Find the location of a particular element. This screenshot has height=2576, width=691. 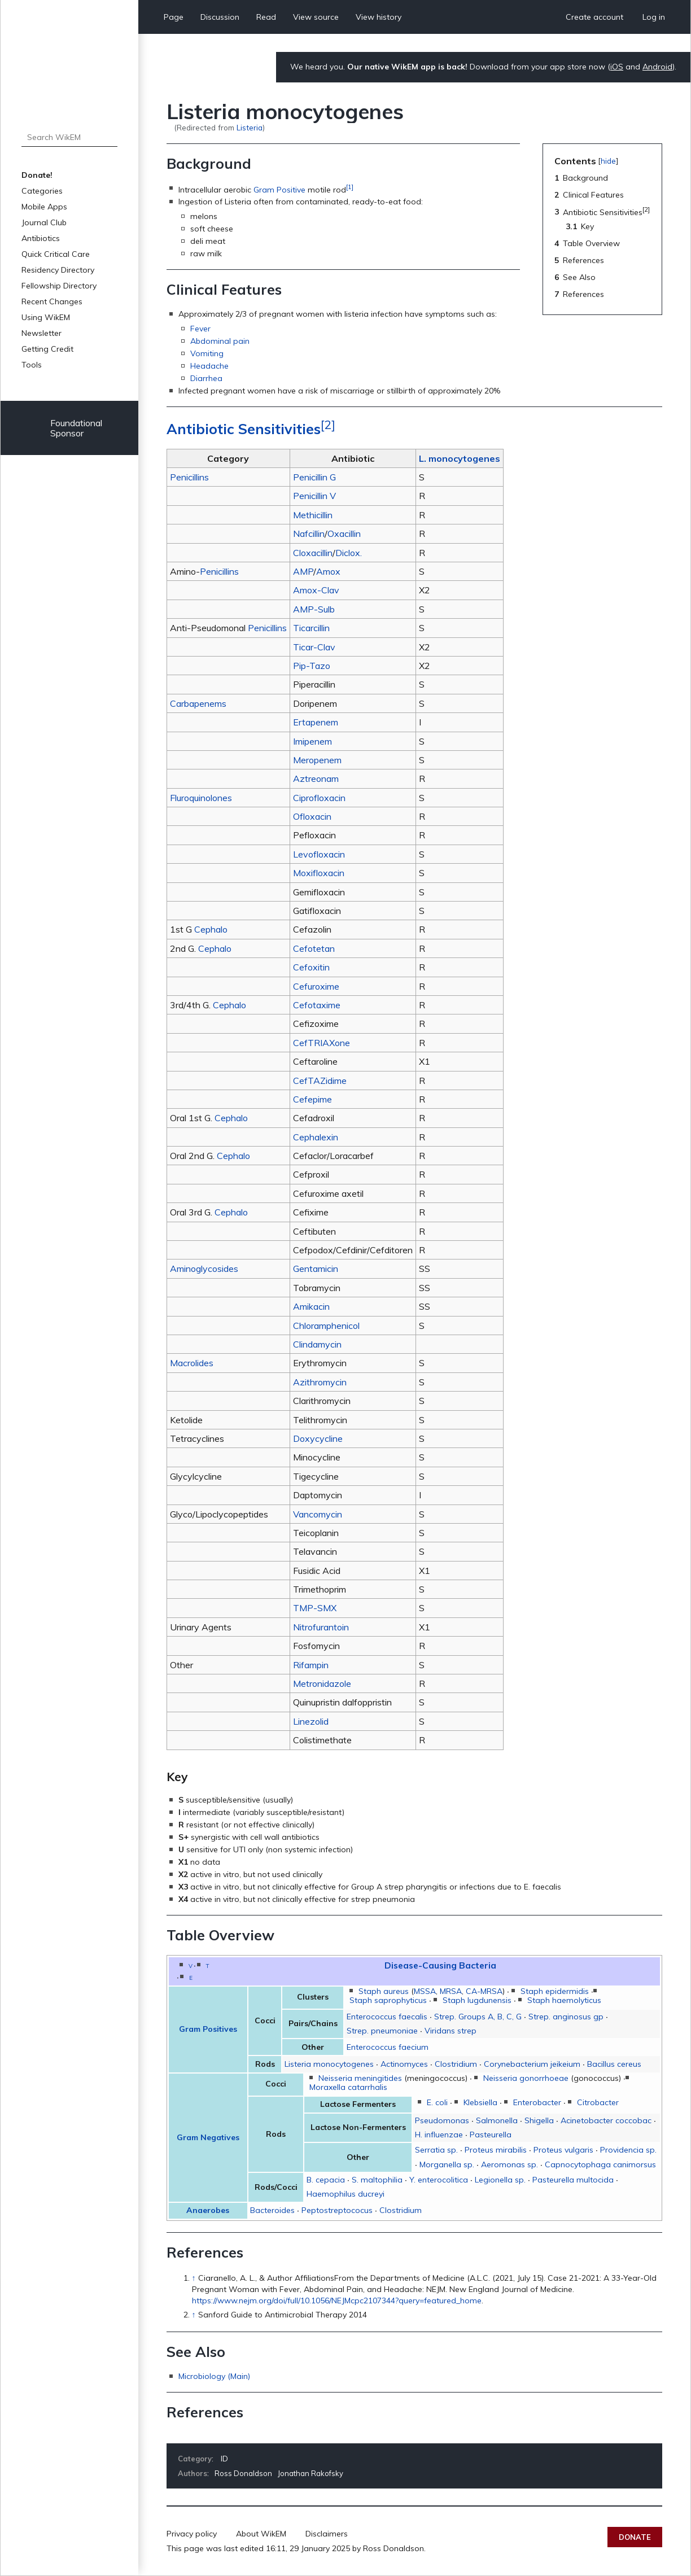

Klebsiella is located at coordinates (480, 2102).